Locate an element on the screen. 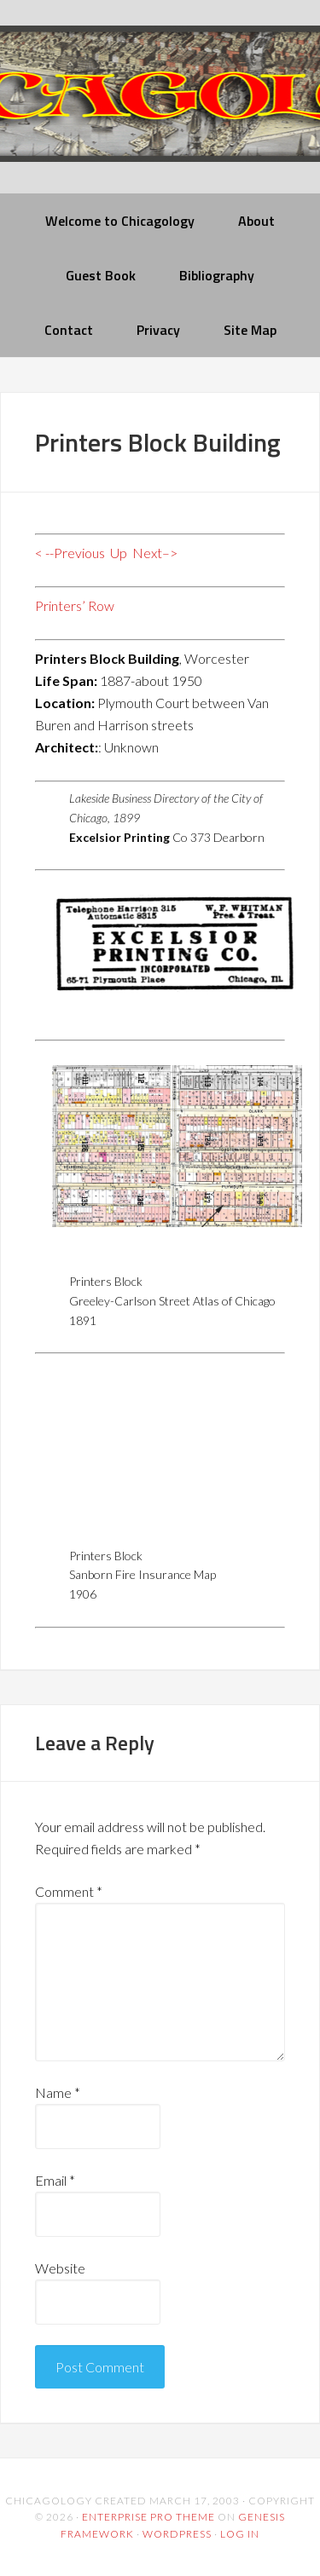  Printers’ Row is located at coordinates (74, 605).